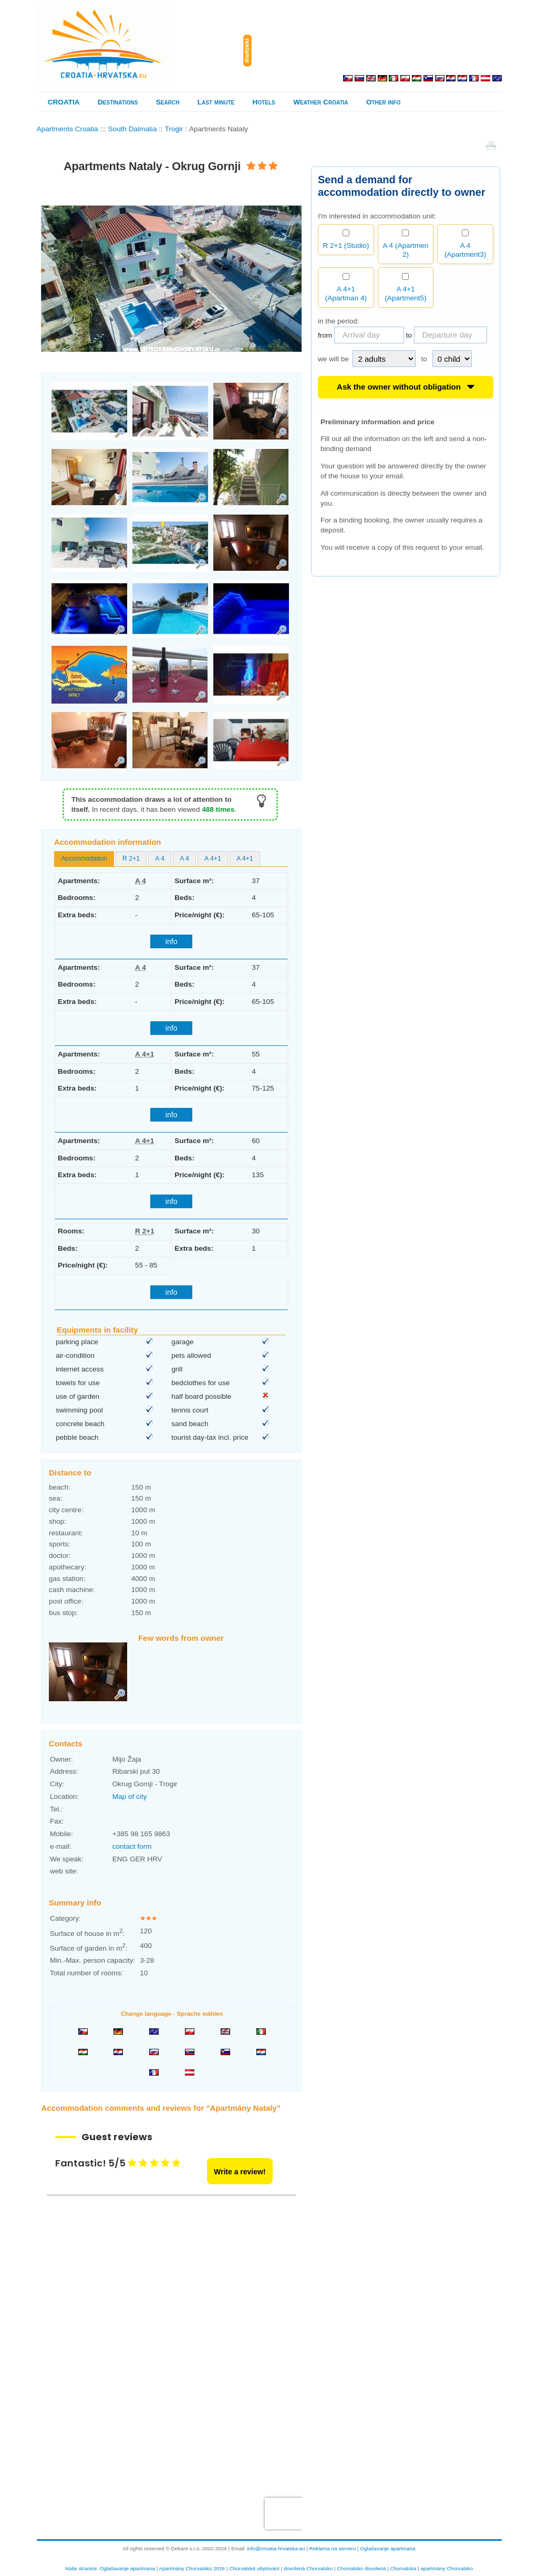 Image resolution: width=538 pixels, height=2576 pixels. I want to click on Hotels, so click(264, 102).